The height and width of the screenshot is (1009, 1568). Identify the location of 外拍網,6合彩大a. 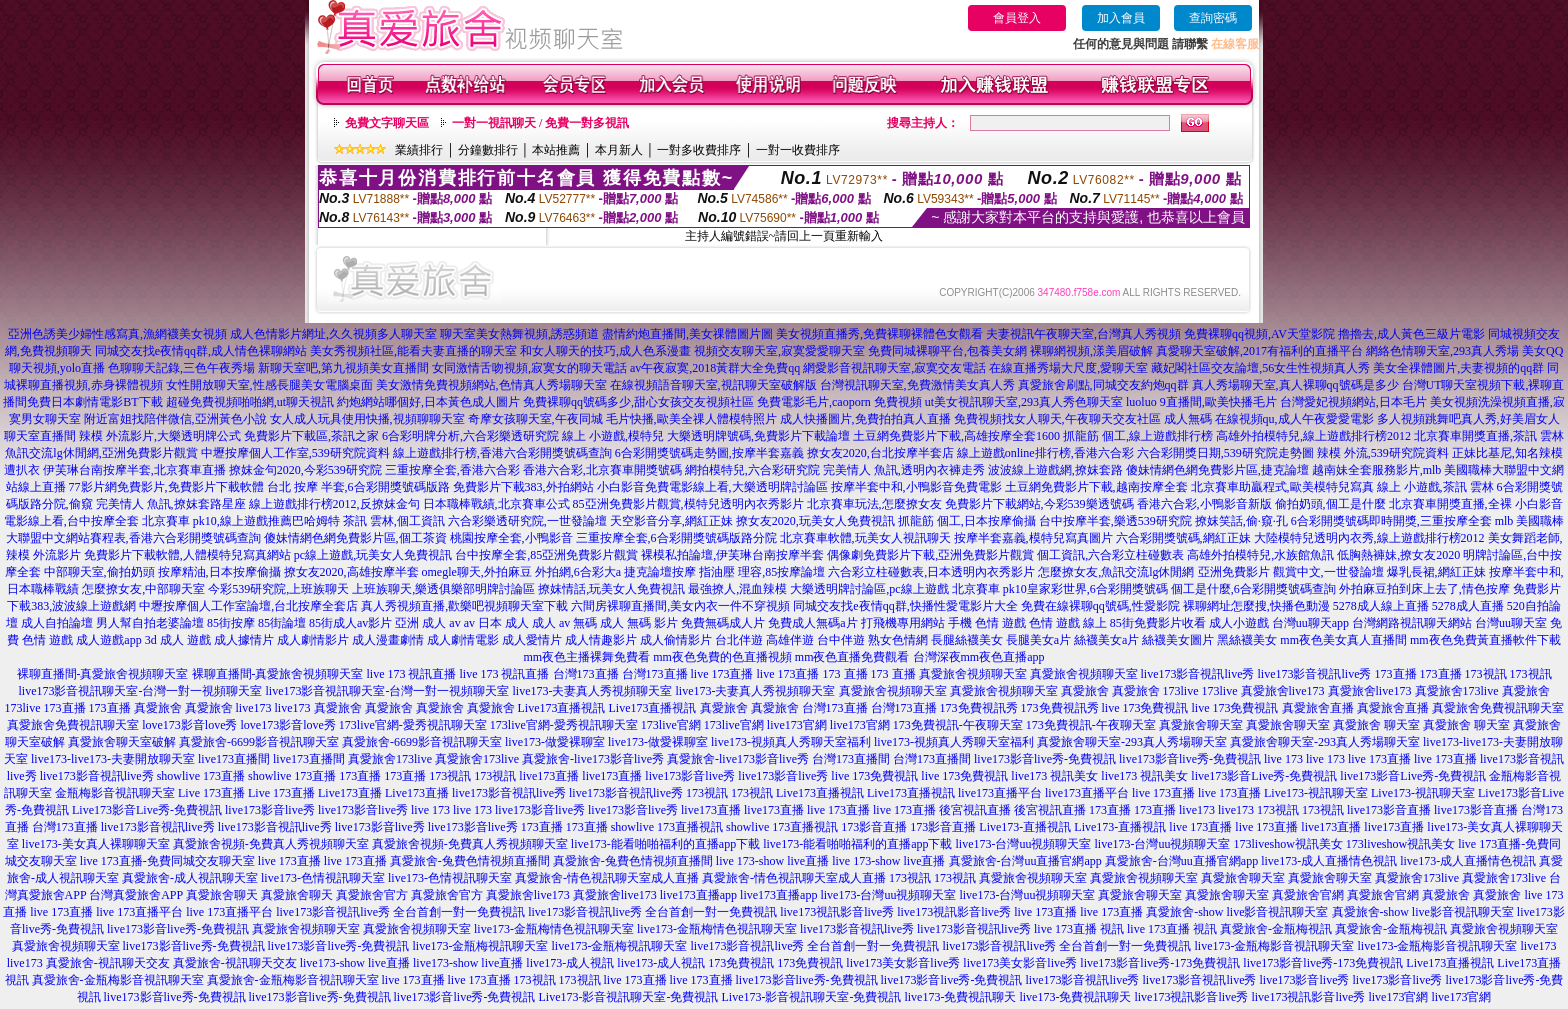
(578, 572).